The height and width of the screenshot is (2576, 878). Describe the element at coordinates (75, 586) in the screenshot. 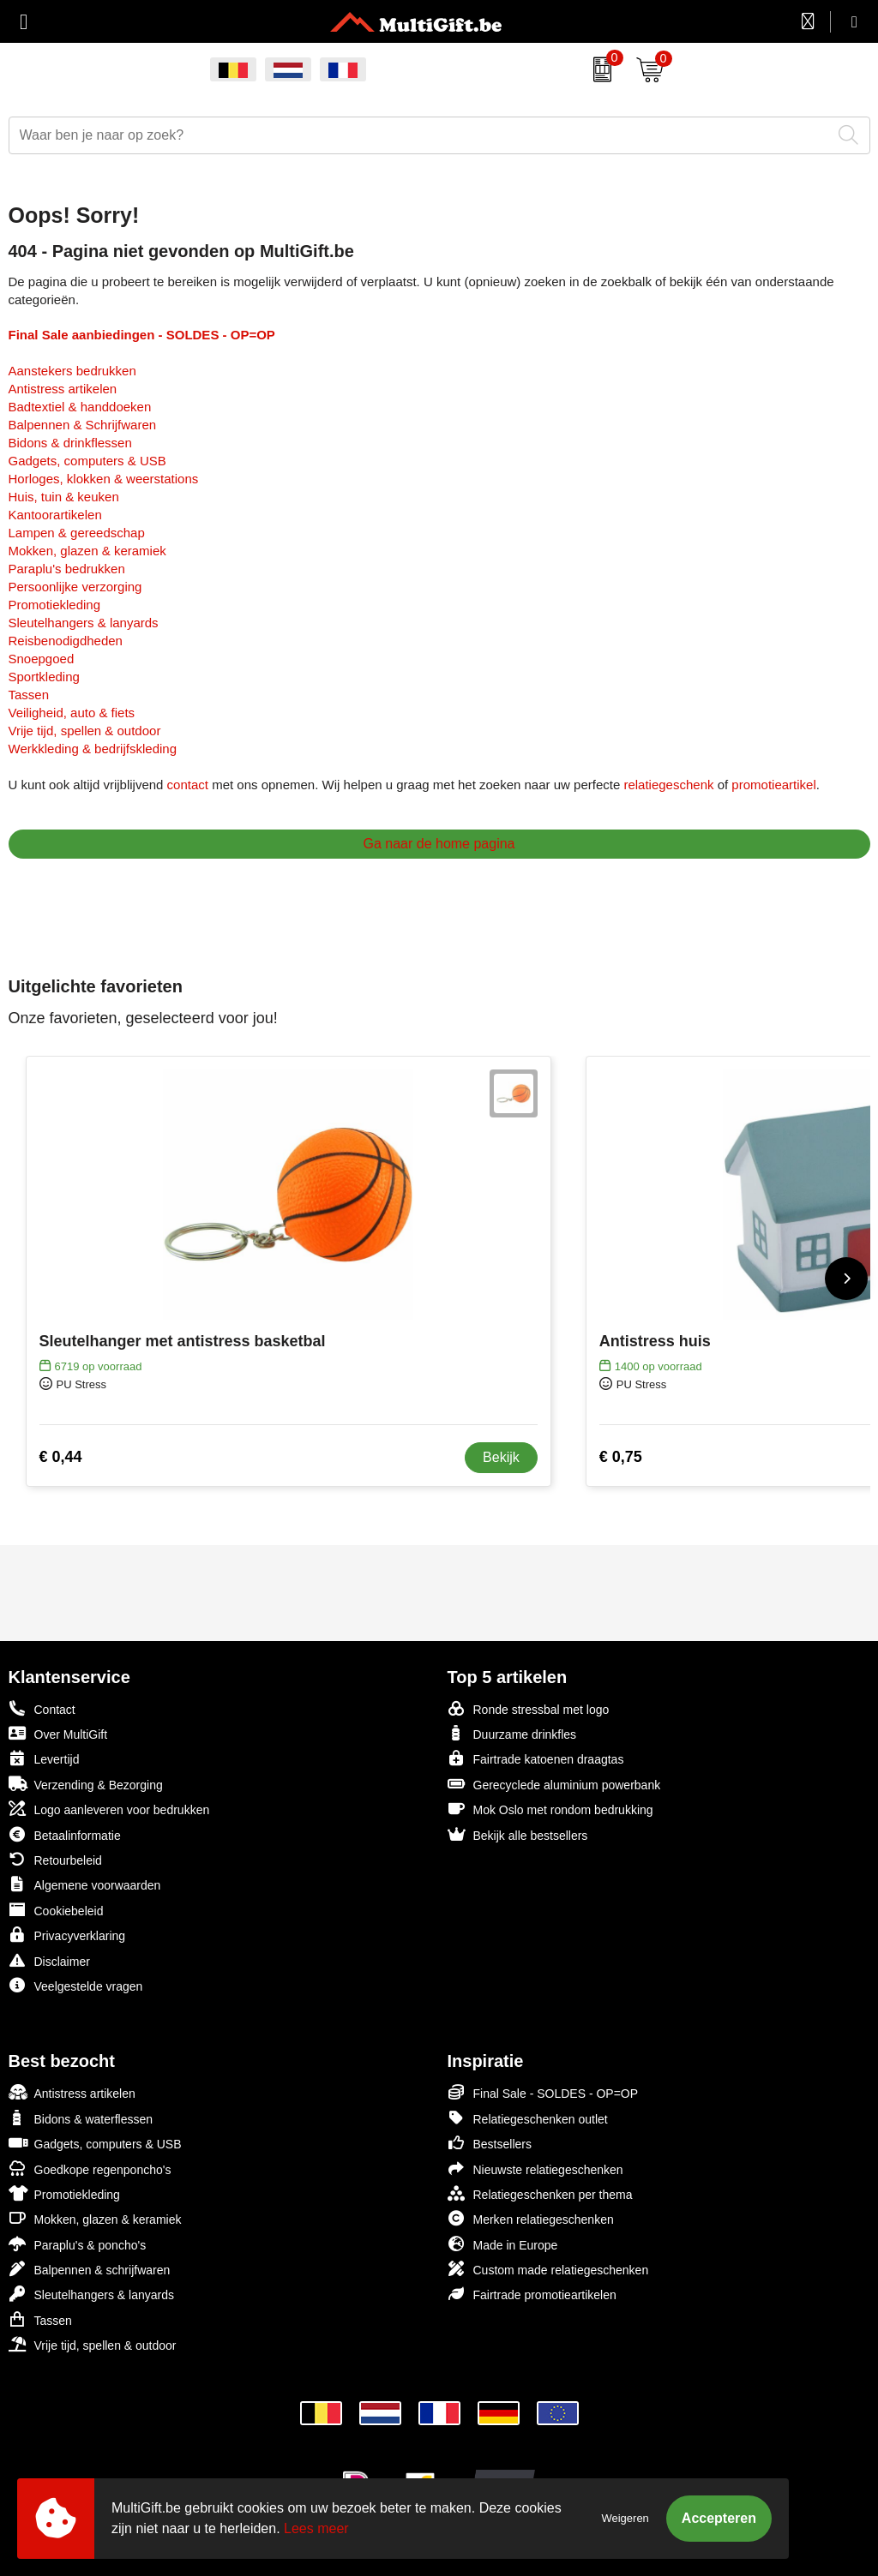

I see `Persoonlijke verzorging` at that location.